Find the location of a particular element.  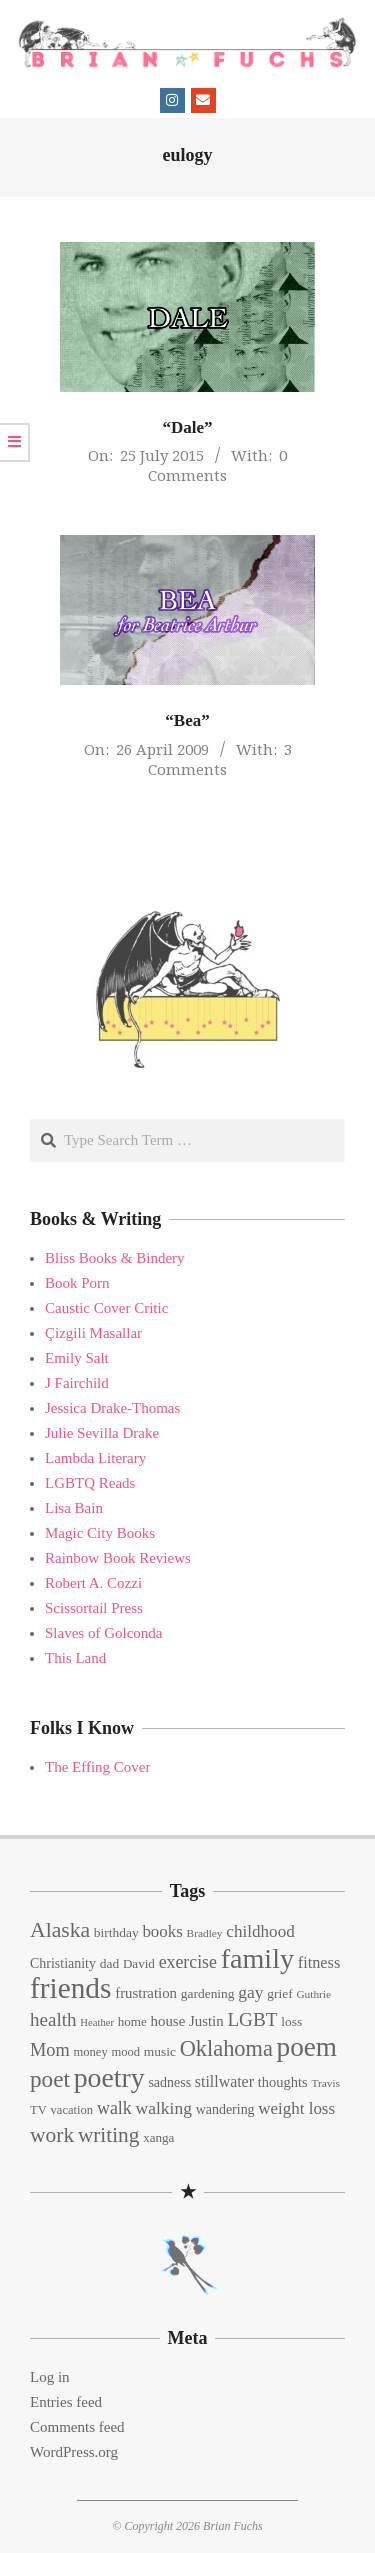

David [David (14 items)] is located at coordinates (139, 1963).